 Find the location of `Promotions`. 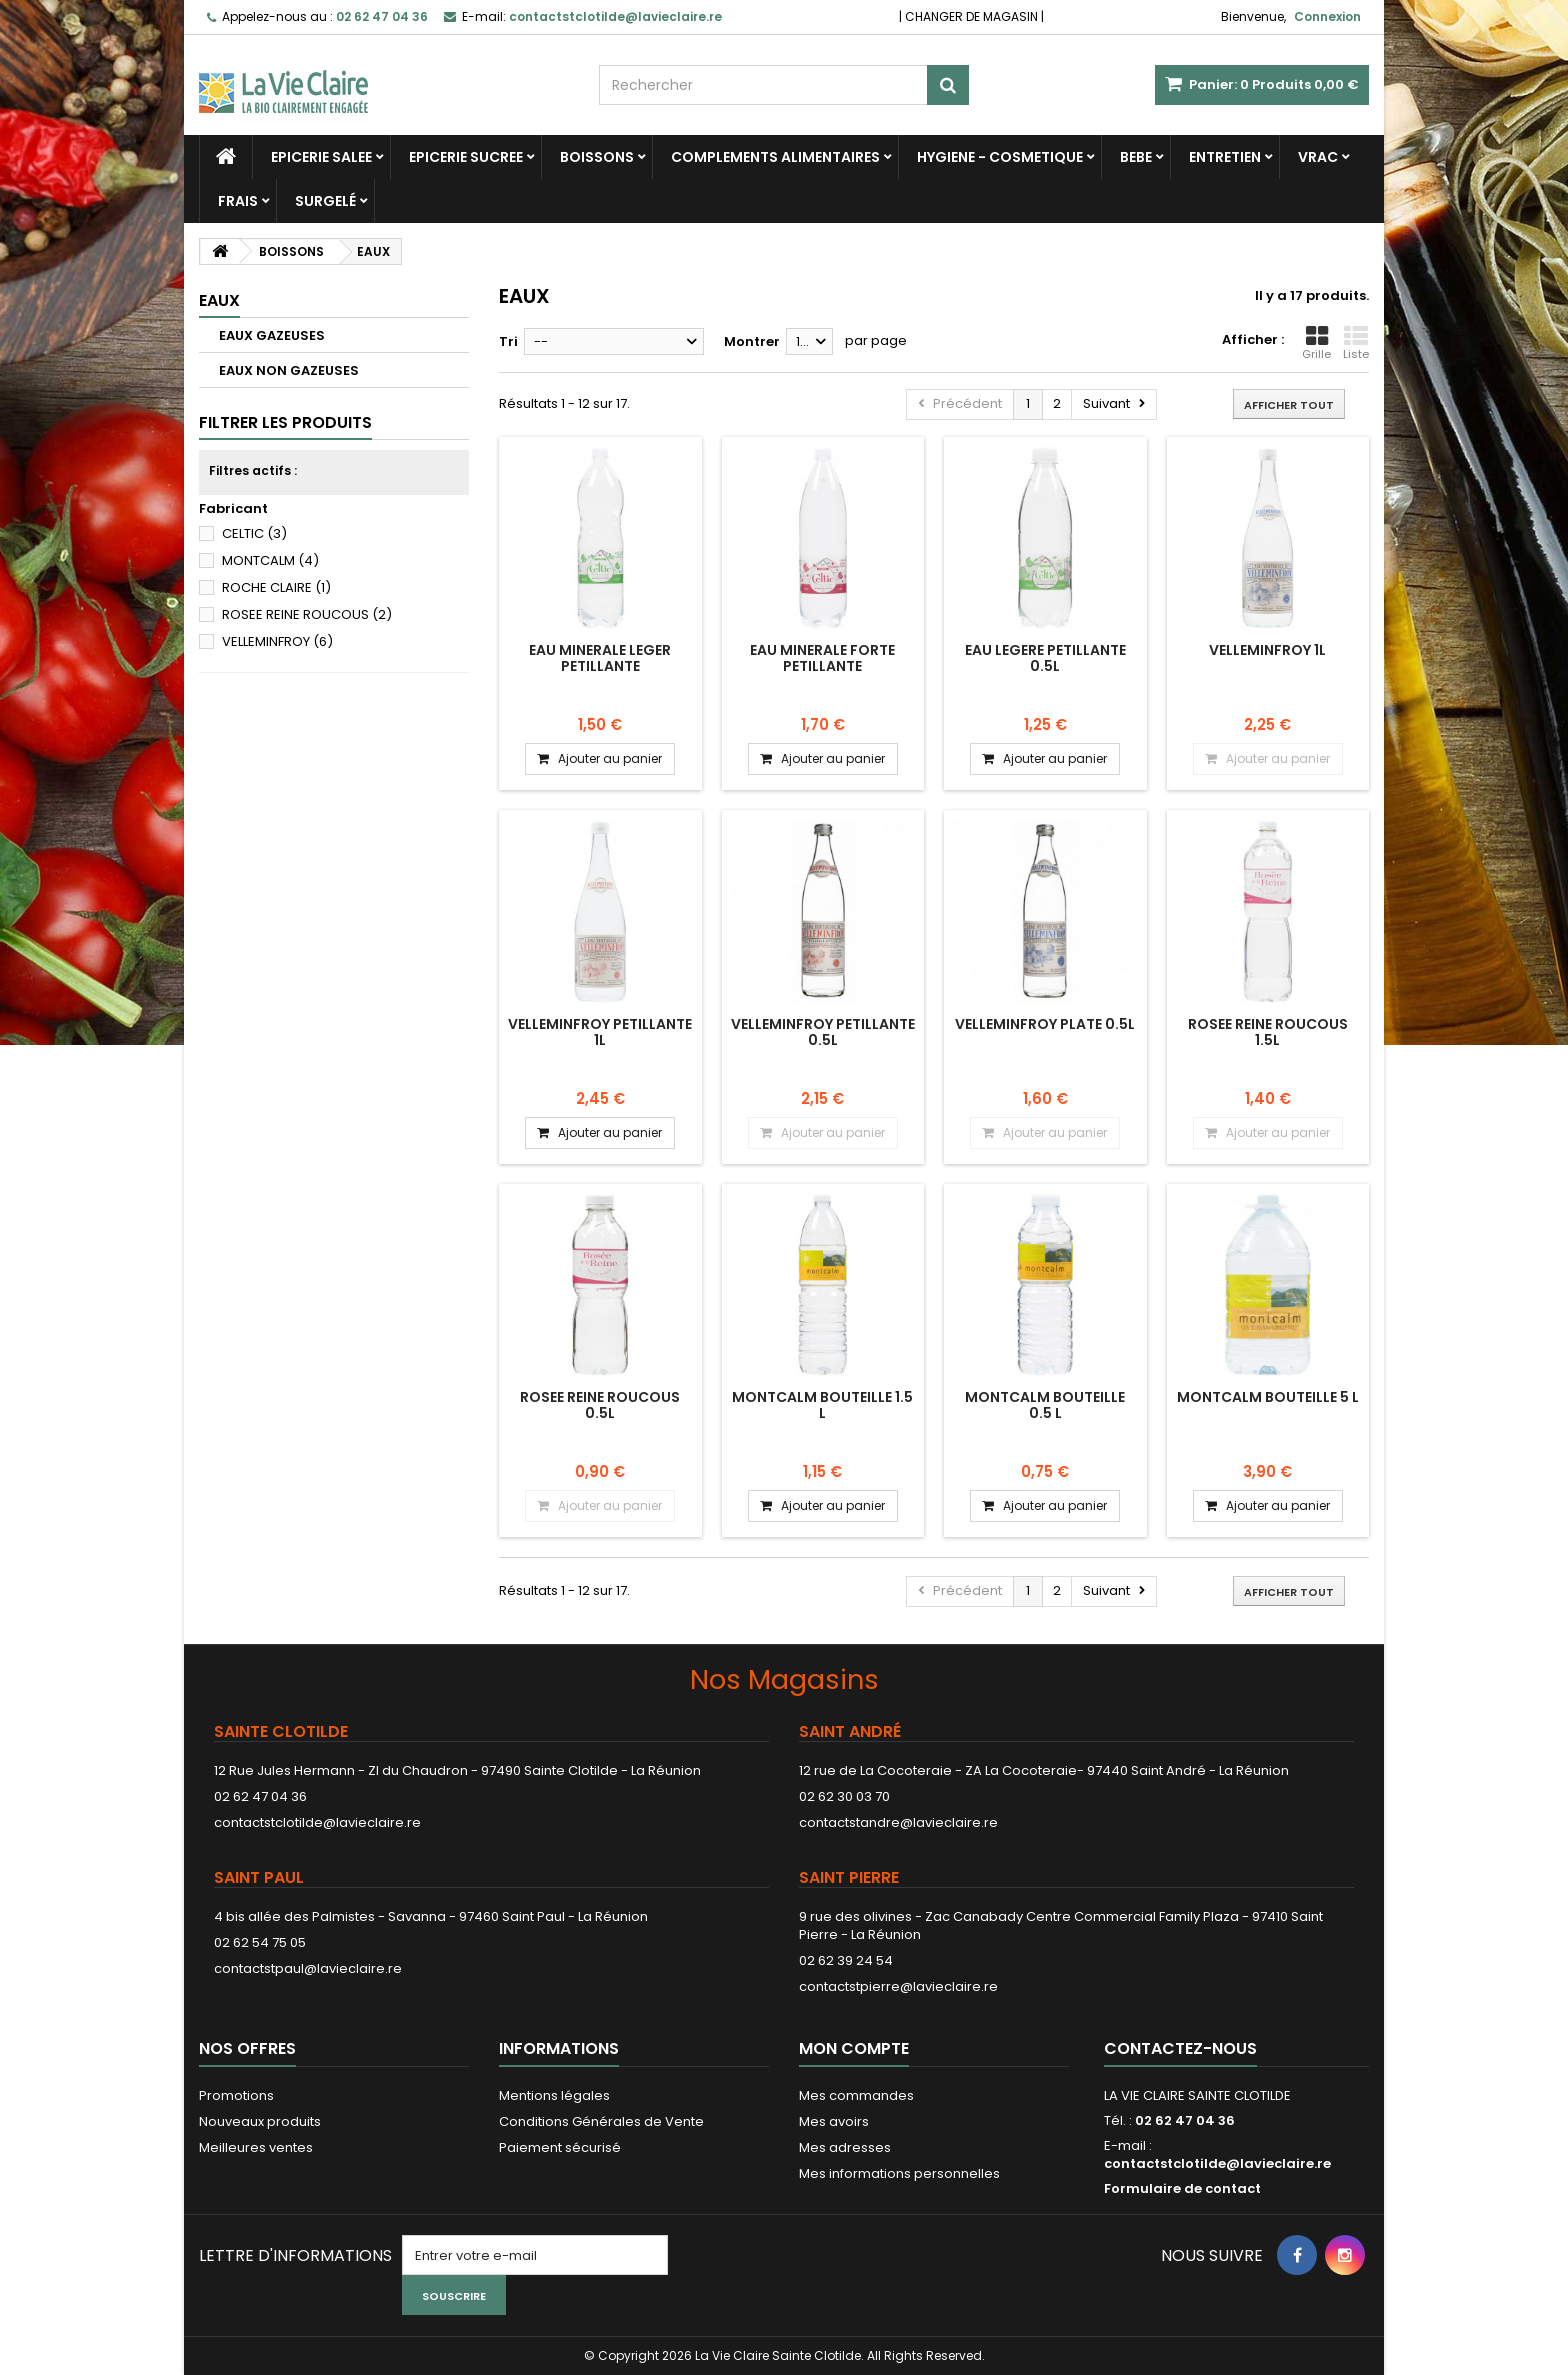

Promotions is located at coordinates (236, 2095).